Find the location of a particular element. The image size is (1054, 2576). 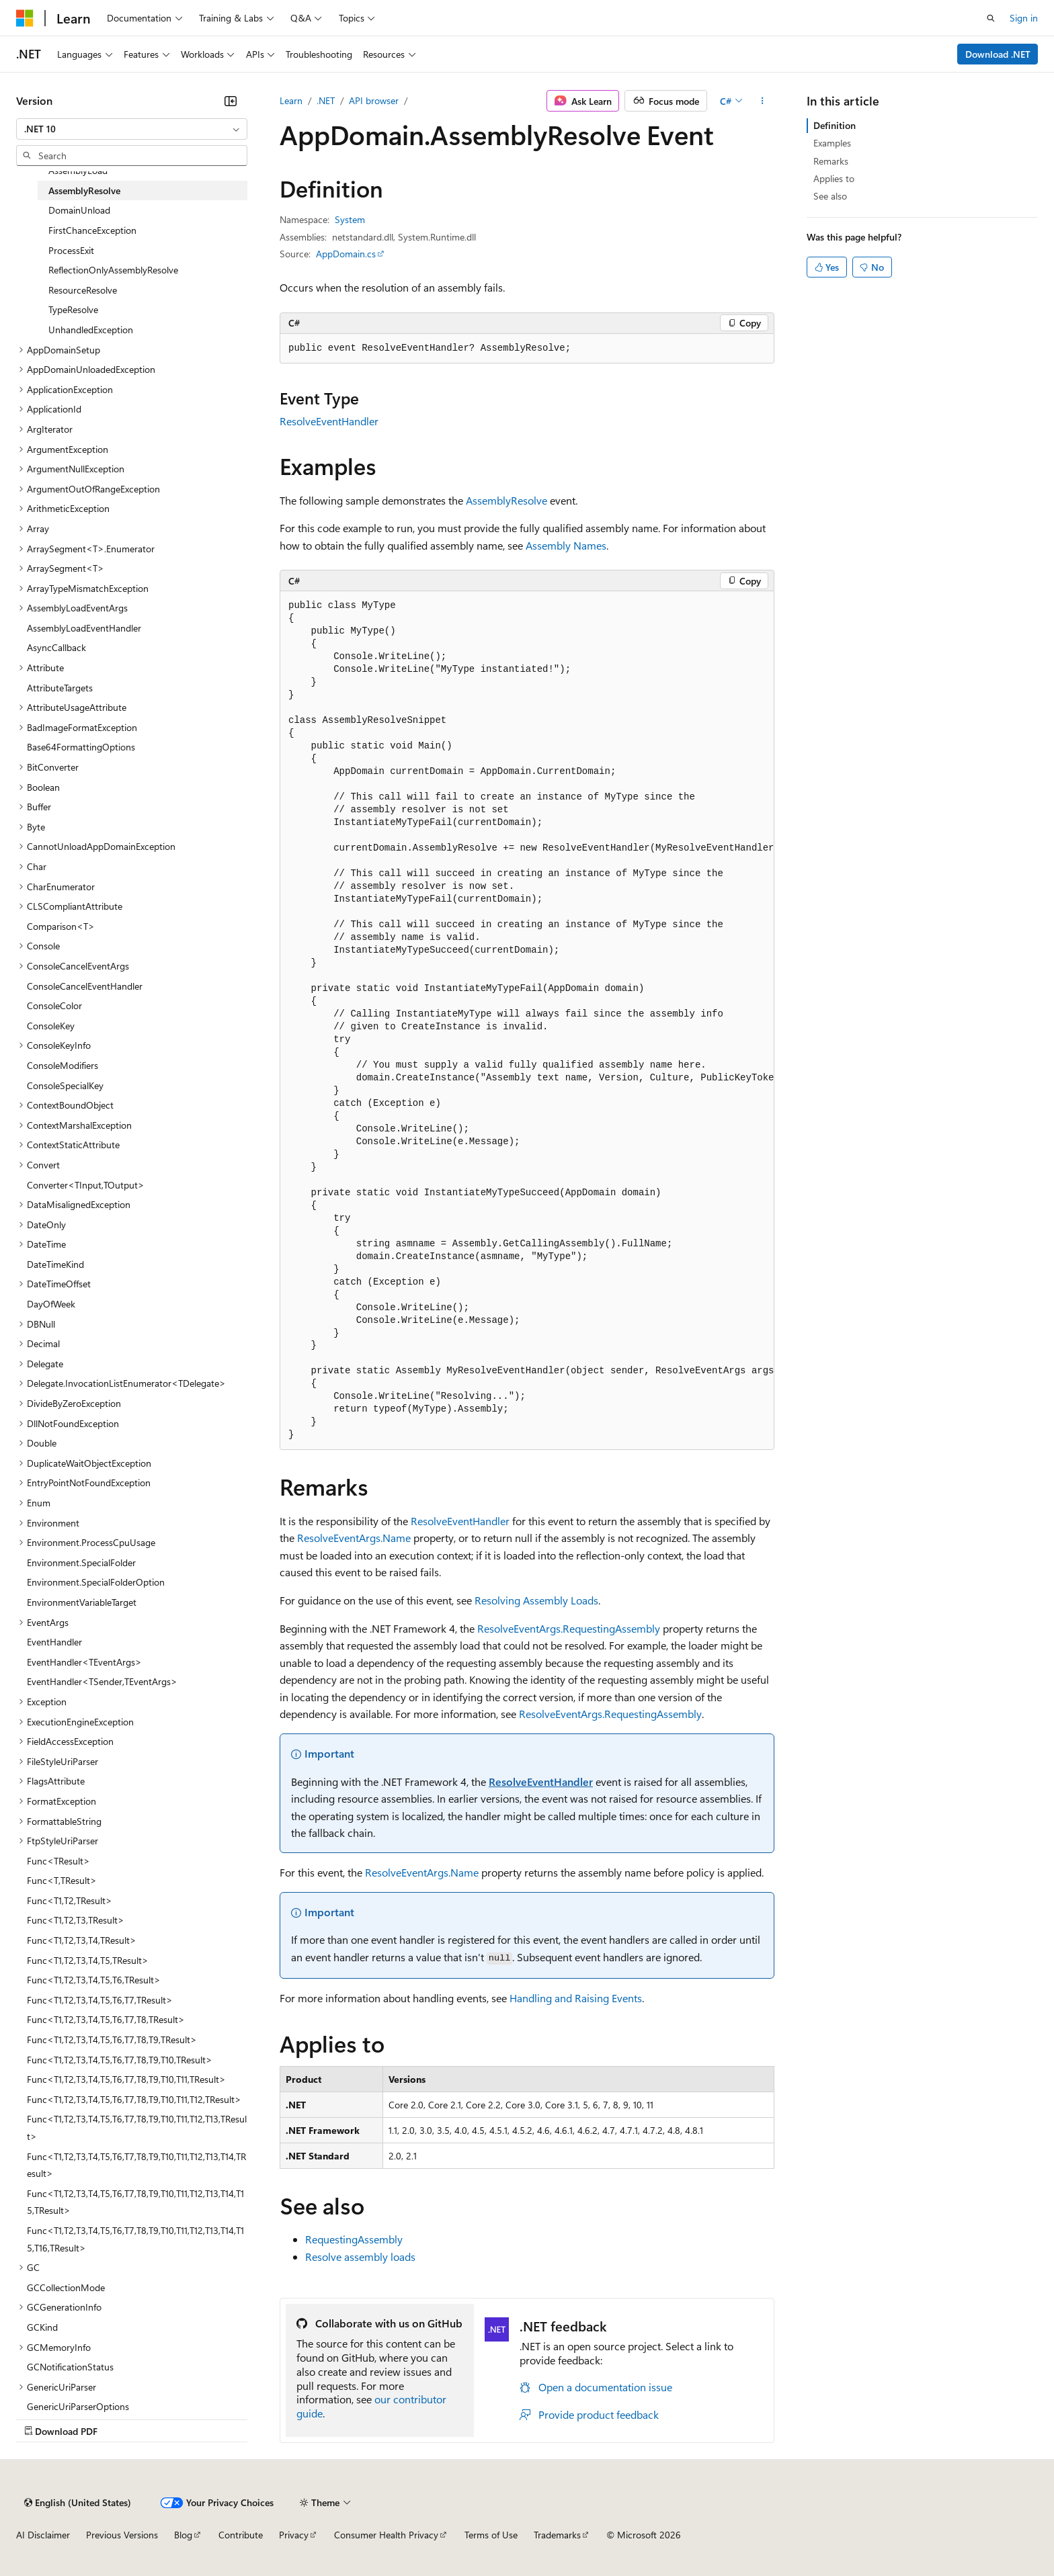

EventHandler<TSender,TEventArgs> [treeitem] is located at coordinates (102, 1681).